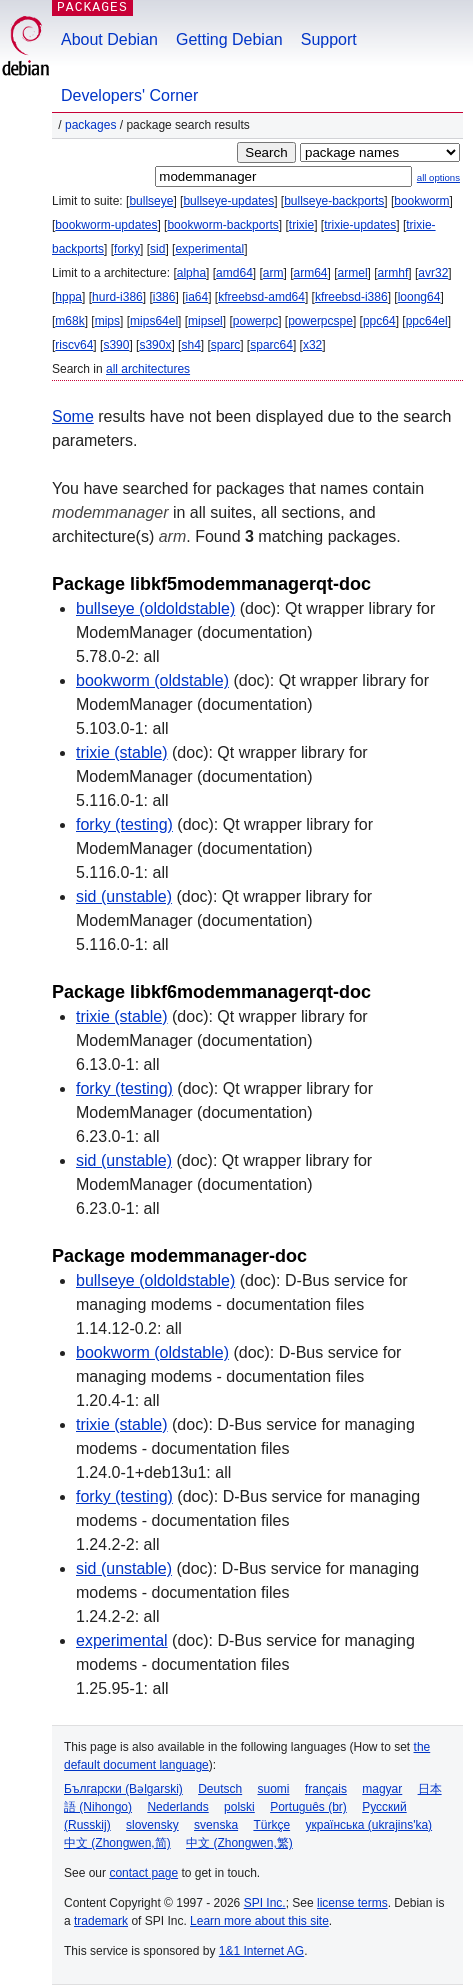 This screenshot has width=473, height=1985. I want to click on mips, so click(107, 321).